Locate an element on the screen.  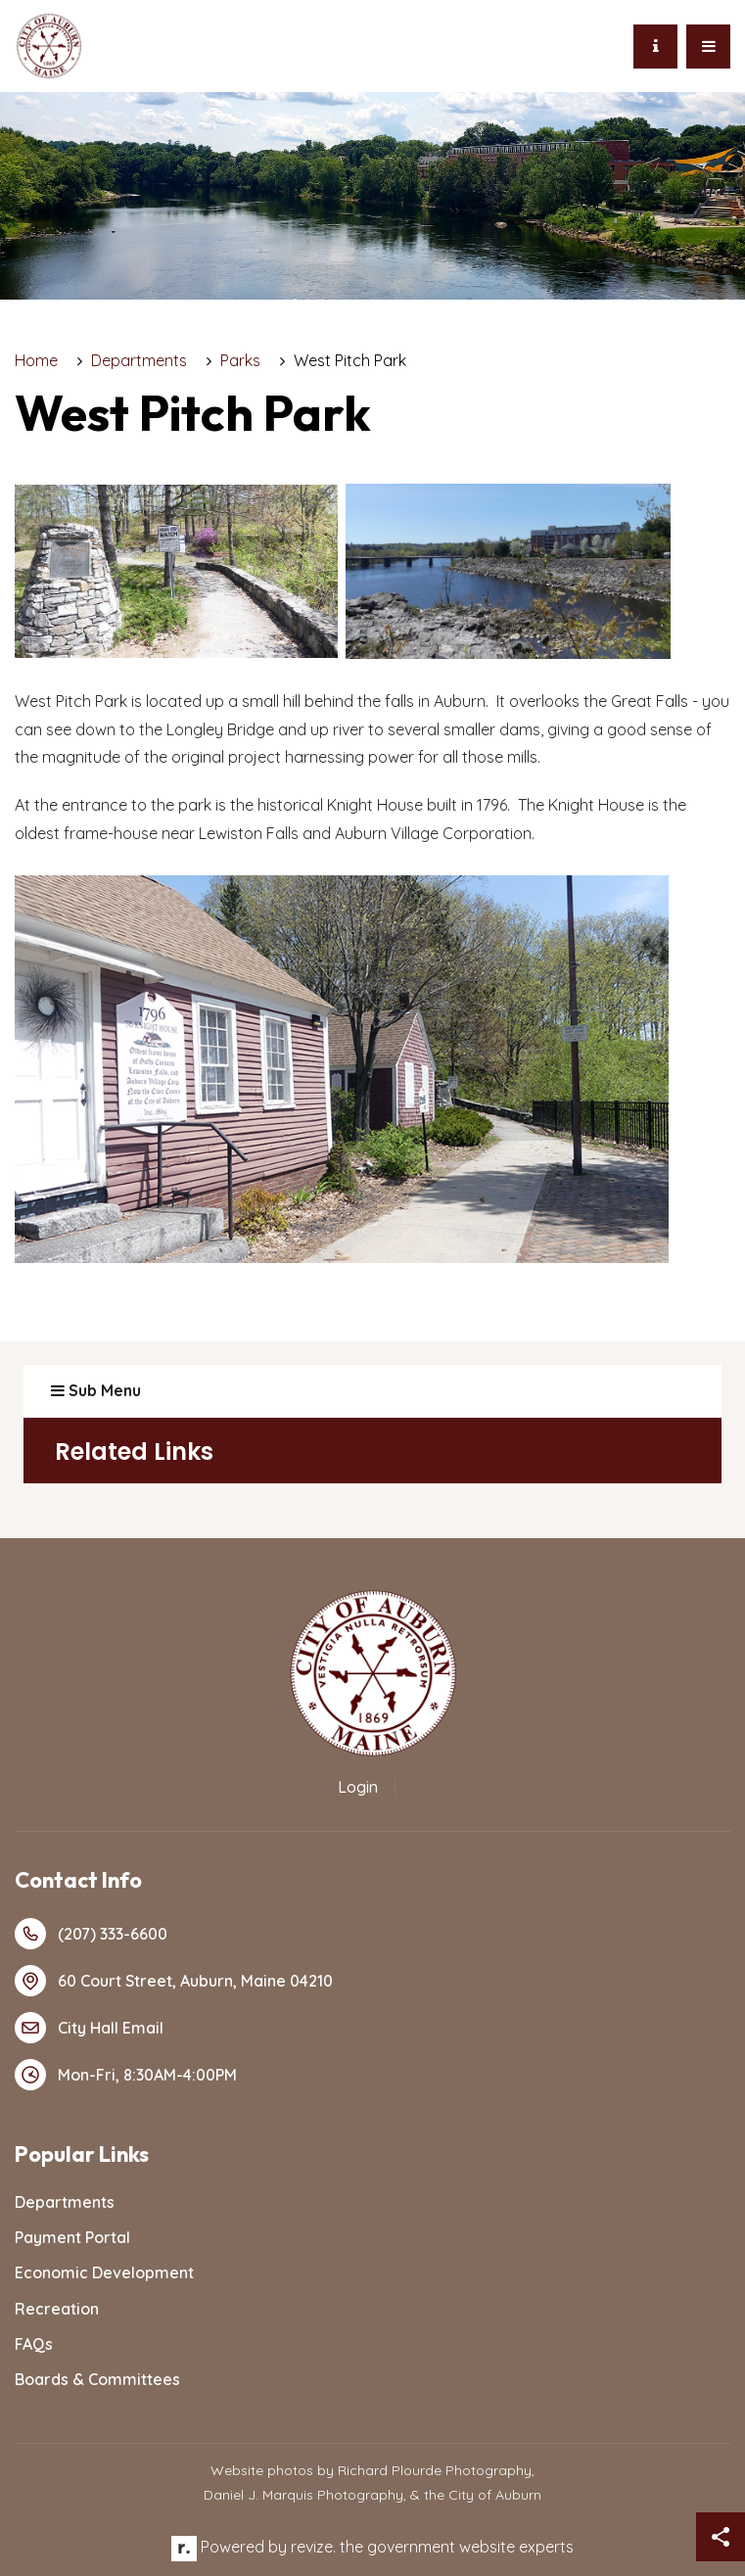
Login is located at coordinates (358, 1787).